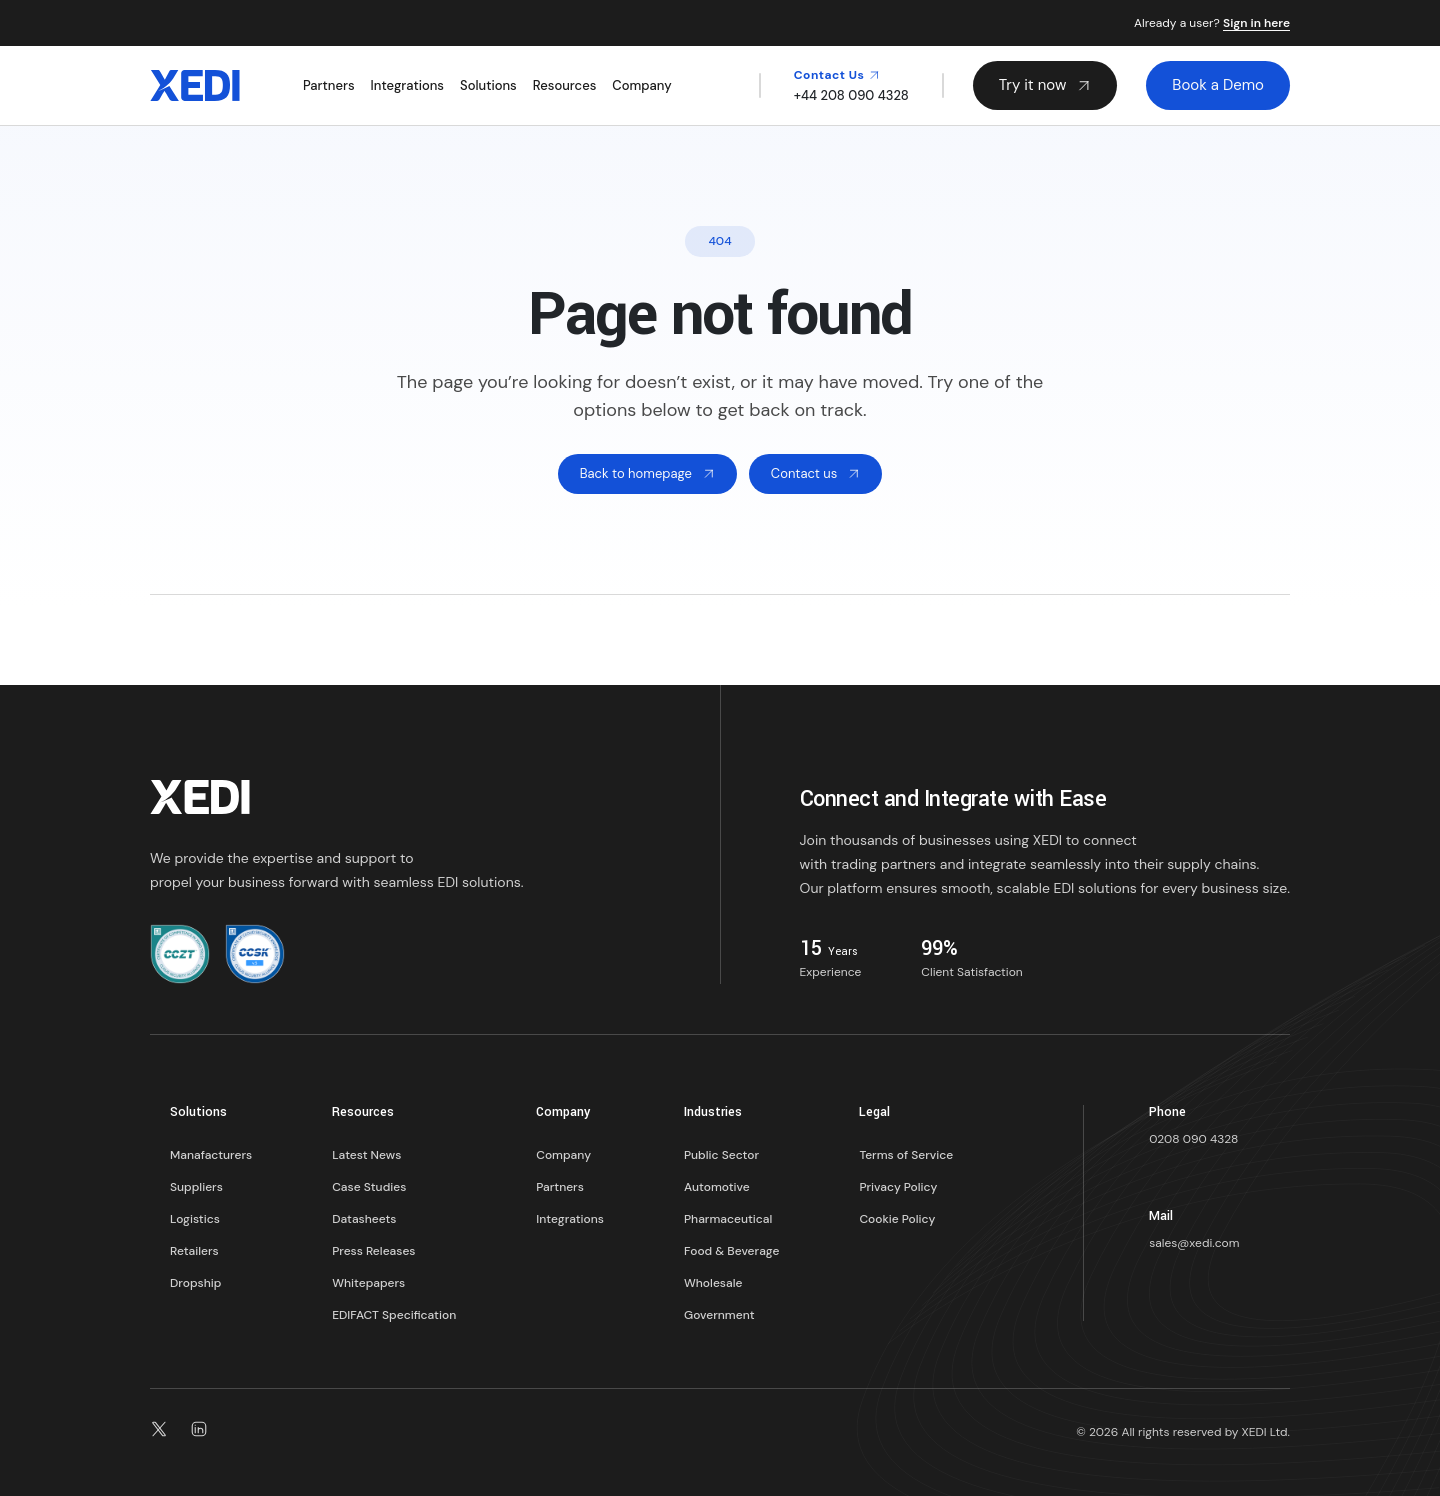  I want to click on Case Studies, so click(369, 1187).